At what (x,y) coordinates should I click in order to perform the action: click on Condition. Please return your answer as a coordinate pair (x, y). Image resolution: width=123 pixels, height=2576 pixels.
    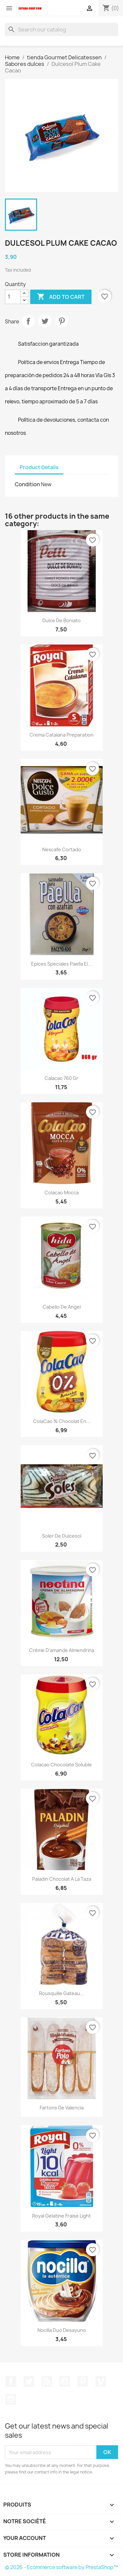
    Looking at the image, I should click on (27, 484).